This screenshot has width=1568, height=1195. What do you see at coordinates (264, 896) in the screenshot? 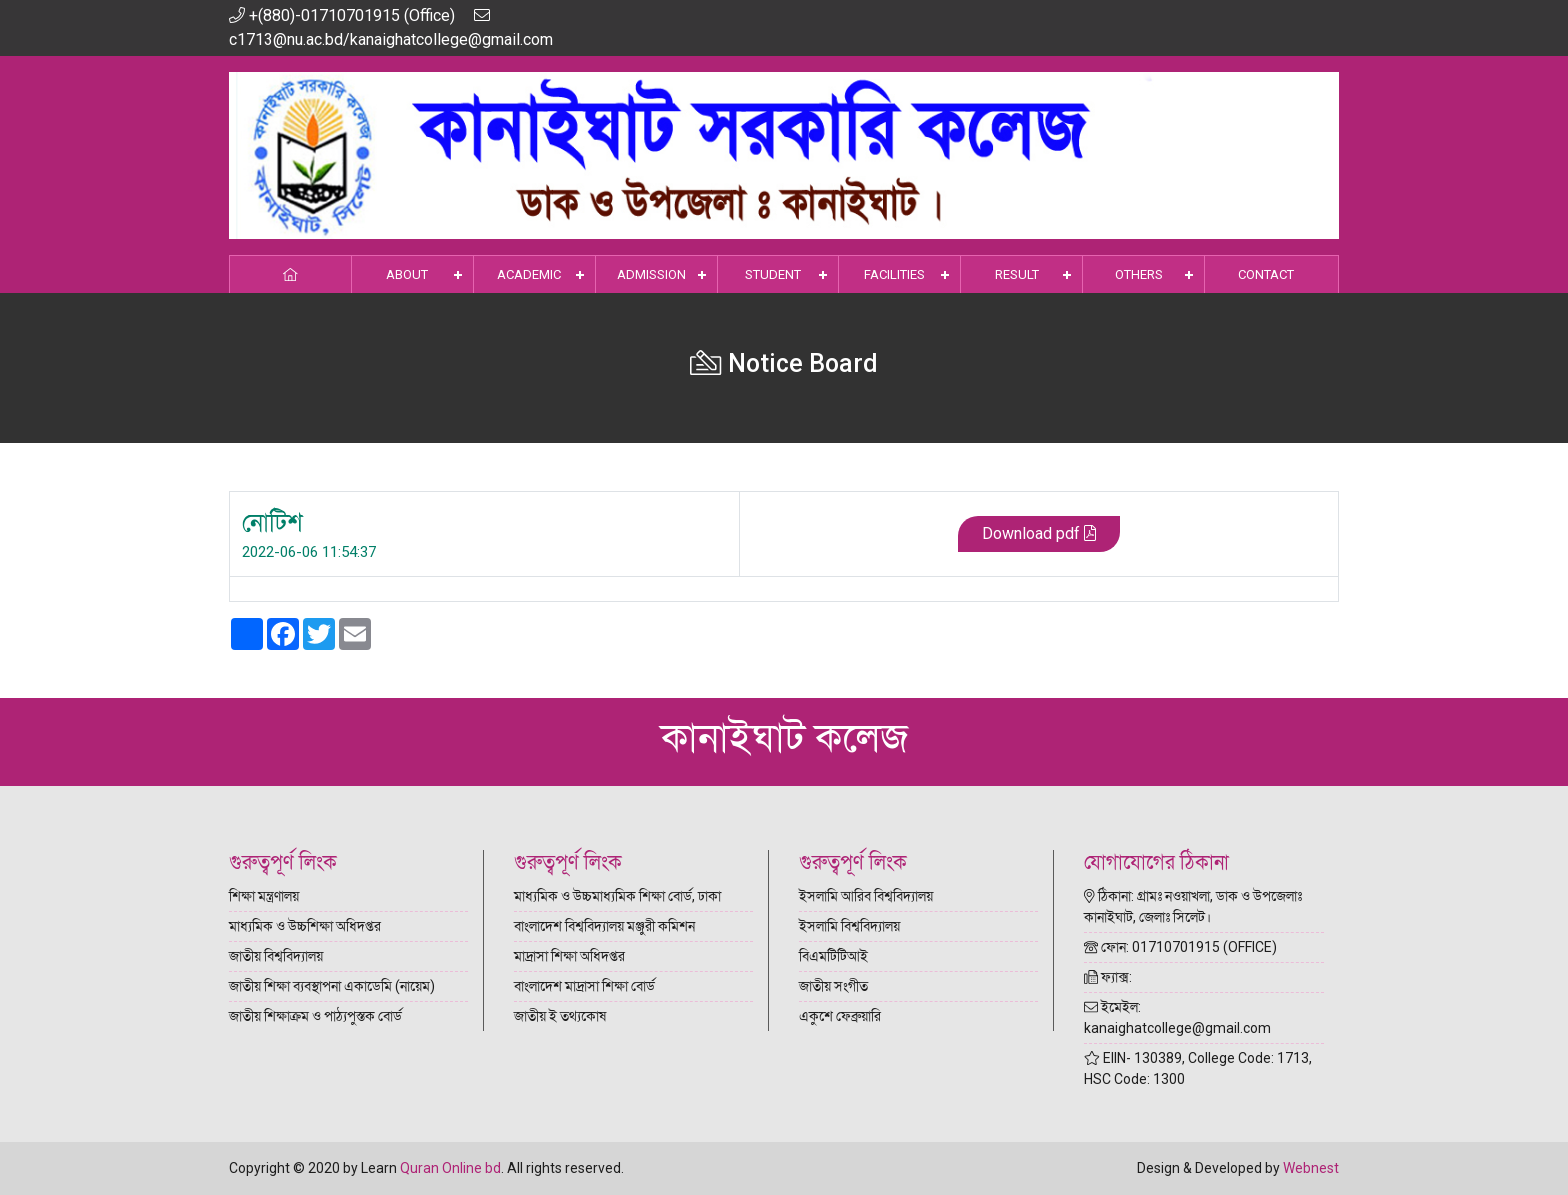
I see `শিক্ষা মন্ত্রণালয়` at bounding box center [264, 896].